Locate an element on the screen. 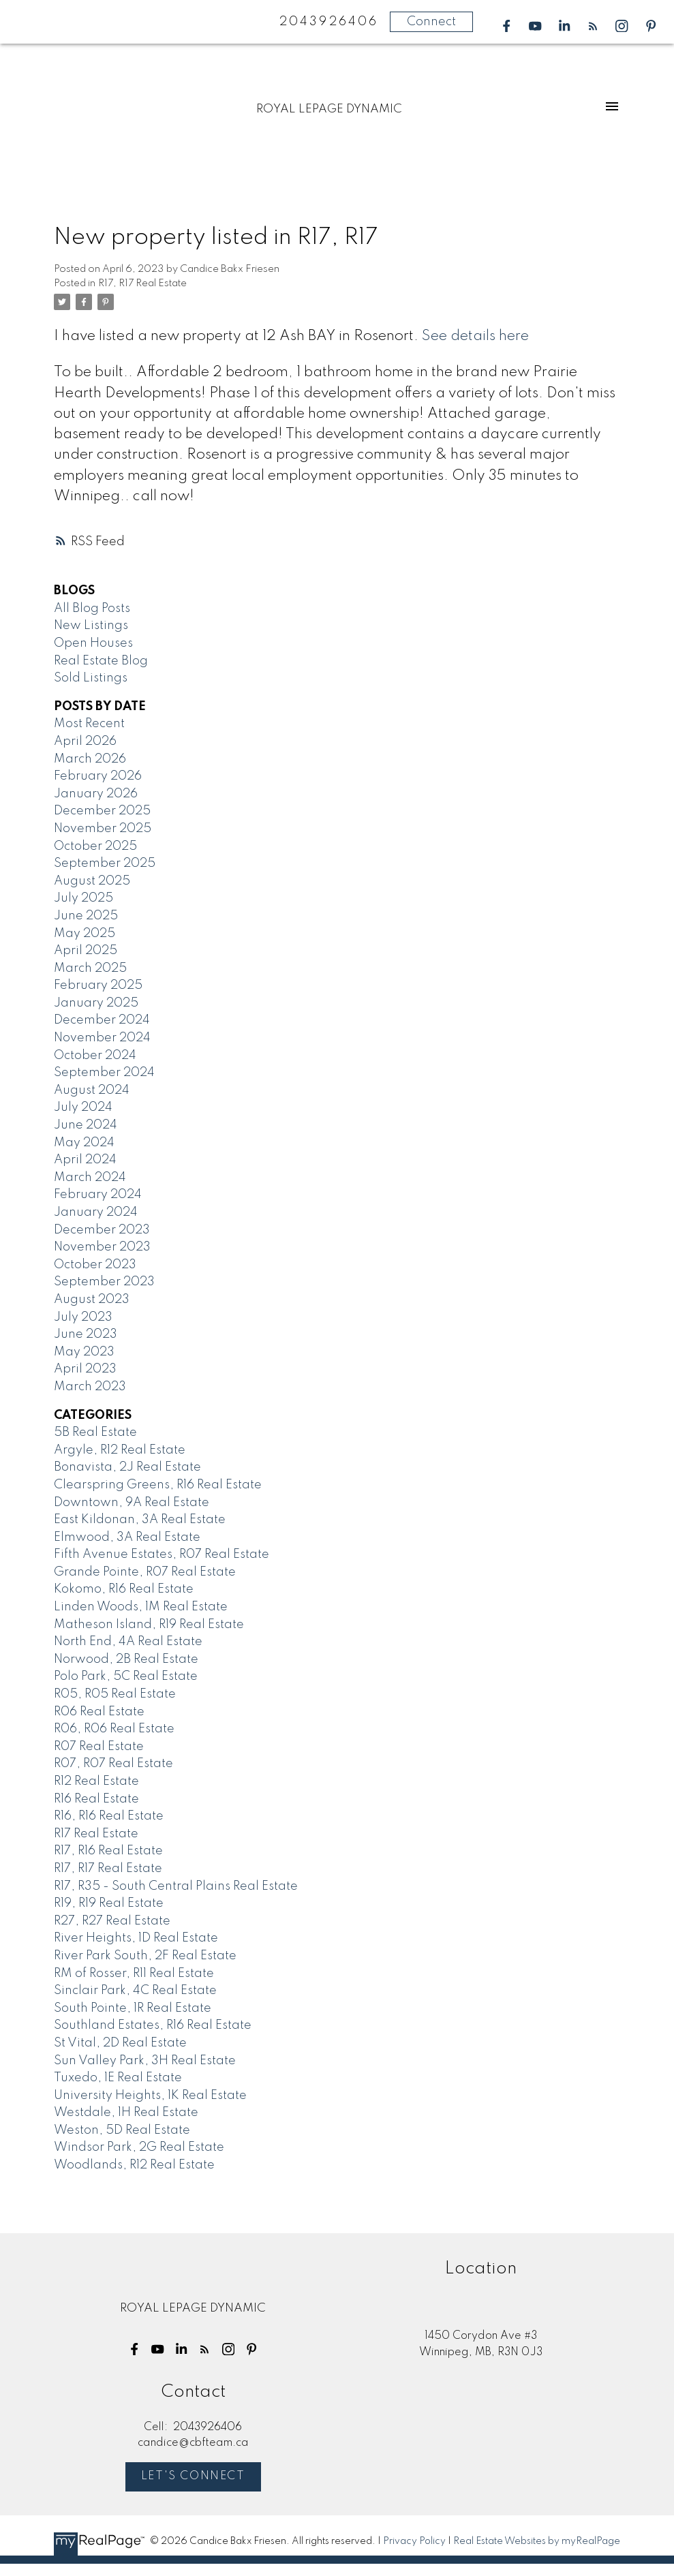 This screenshot has width=674, height=2576. October 2024 is located at coordinates (95, 1055).